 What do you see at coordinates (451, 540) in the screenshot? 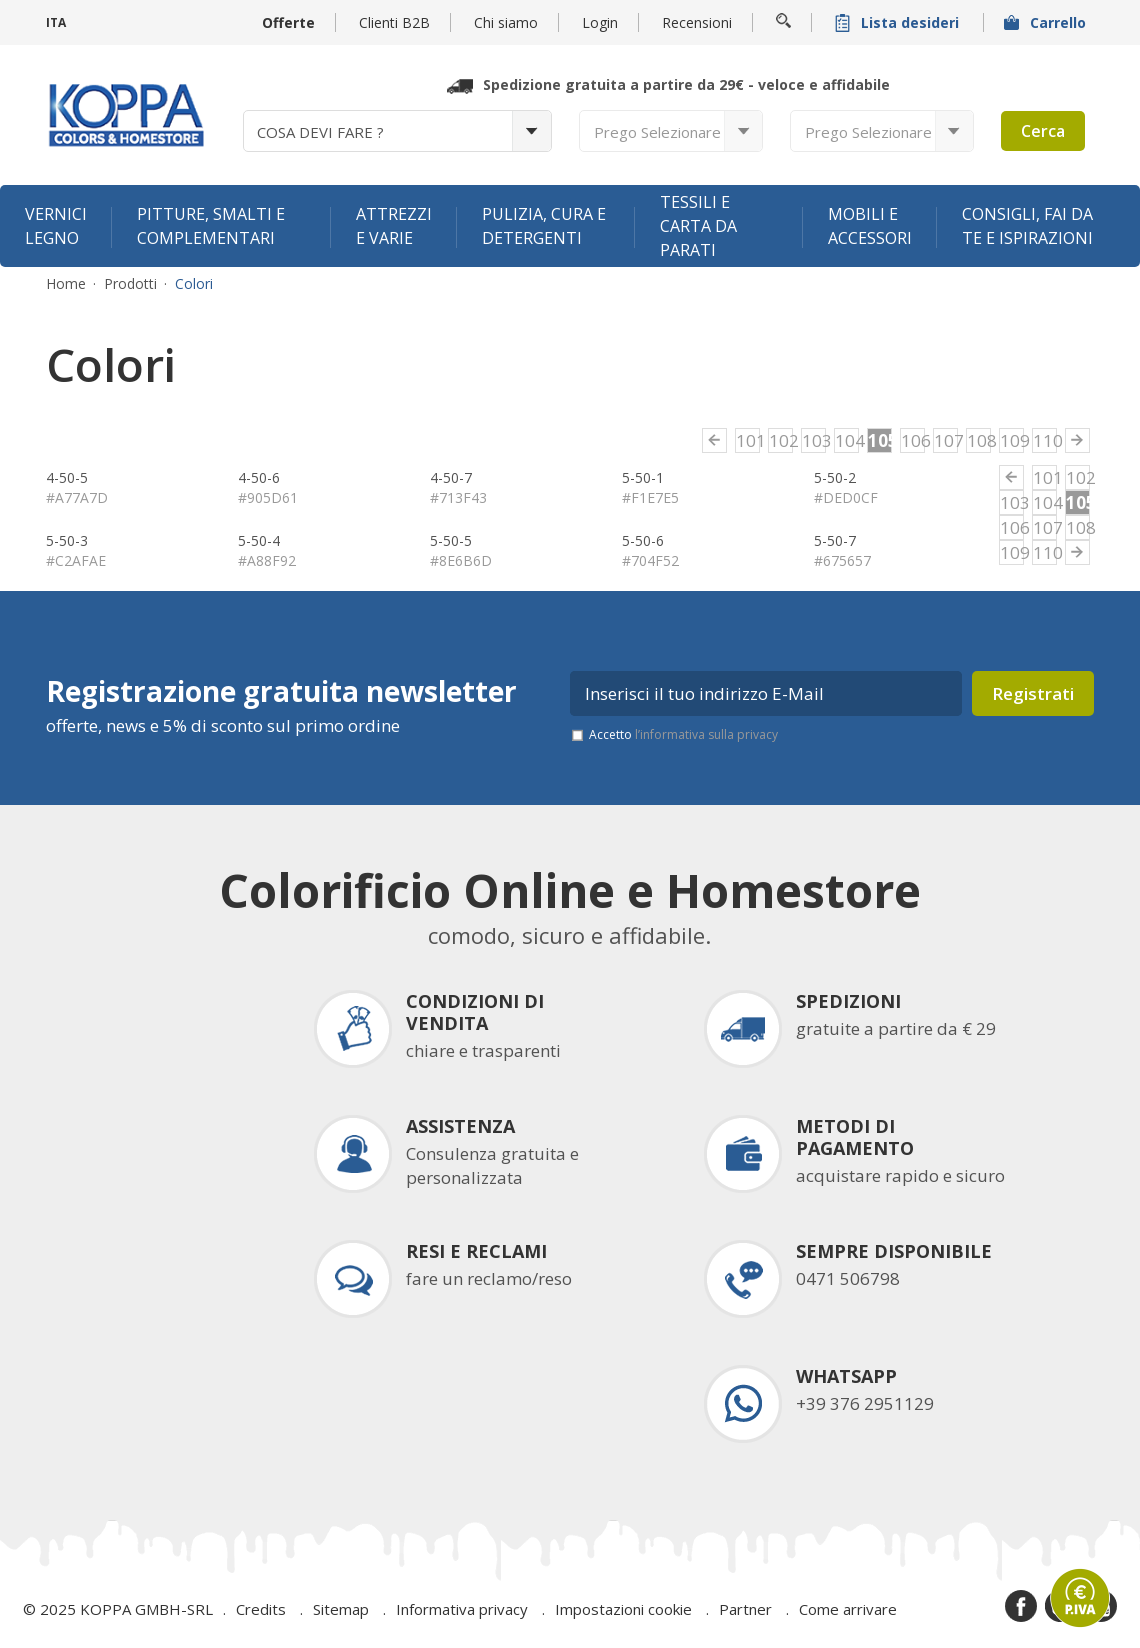
I see `5-50-5` at bounding box center [451, 540].